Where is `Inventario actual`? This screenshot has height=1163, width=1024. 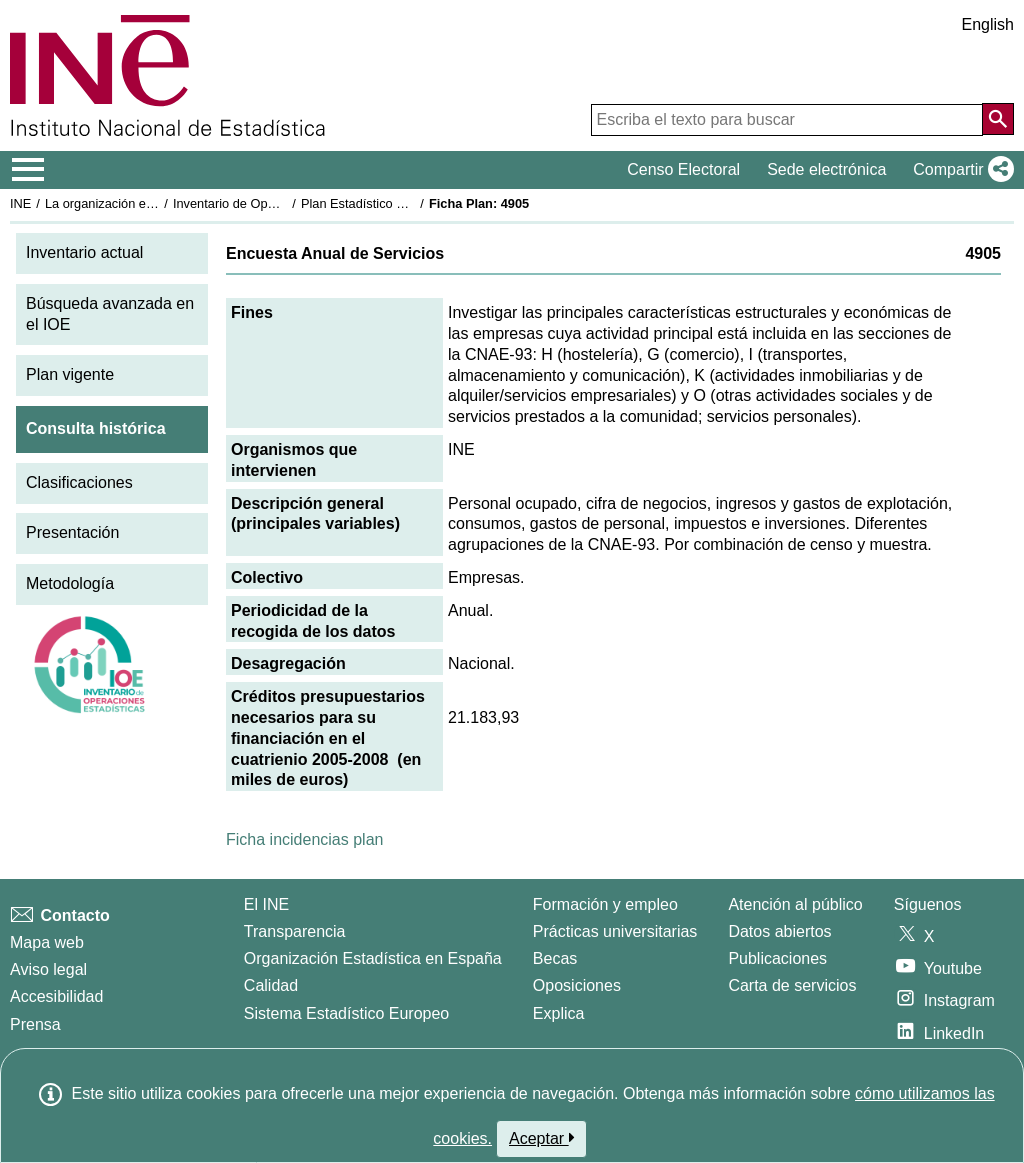 Inventario actual is located at coordinates (84, 252).